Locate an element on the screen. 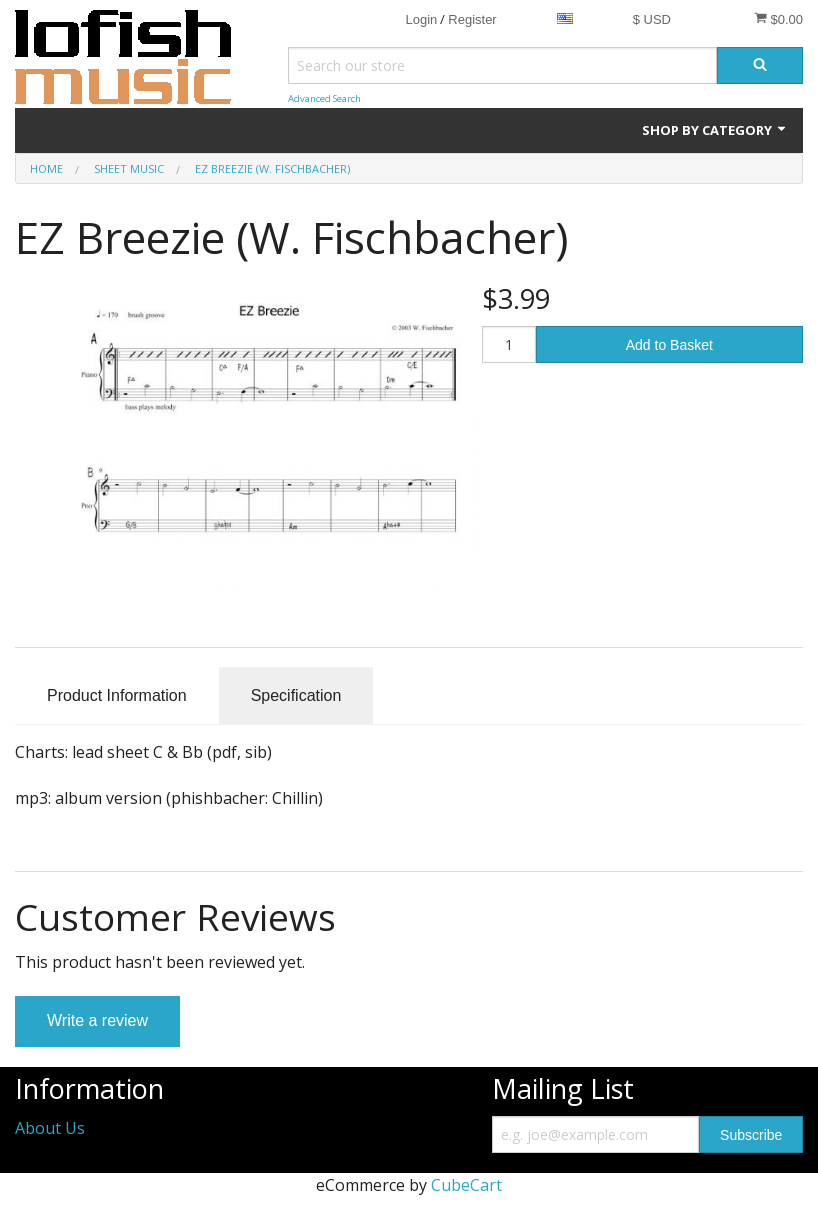 Image resolution: width=818 pixels, height=1219 pixels. Add to Basket is located at coordinates (669, 345).